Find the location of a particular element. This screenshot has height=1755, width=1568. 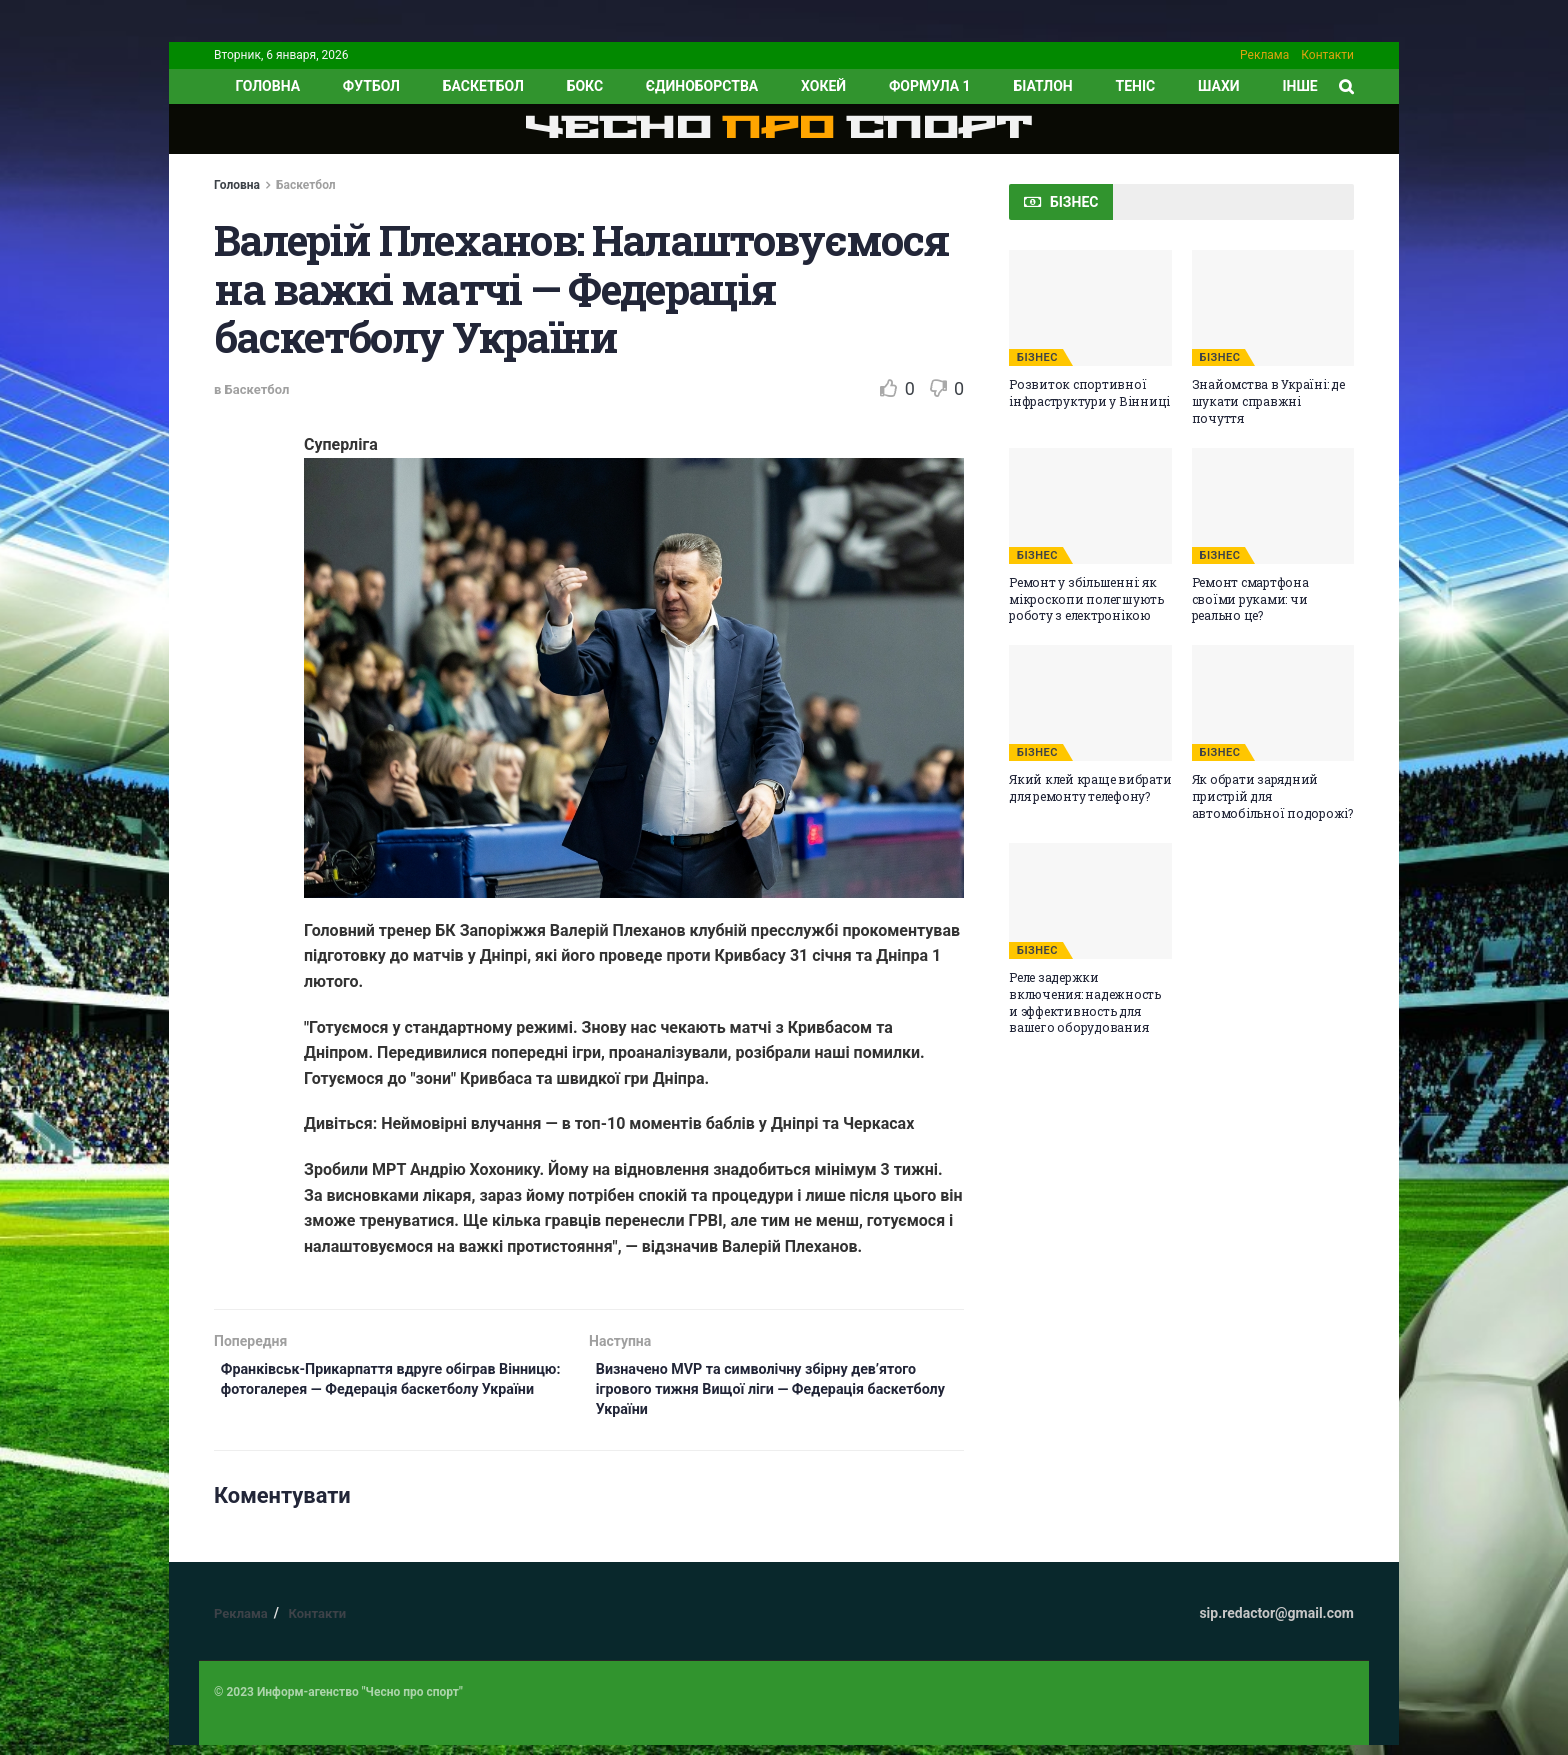

Головна is located at coordinates (237, 185).